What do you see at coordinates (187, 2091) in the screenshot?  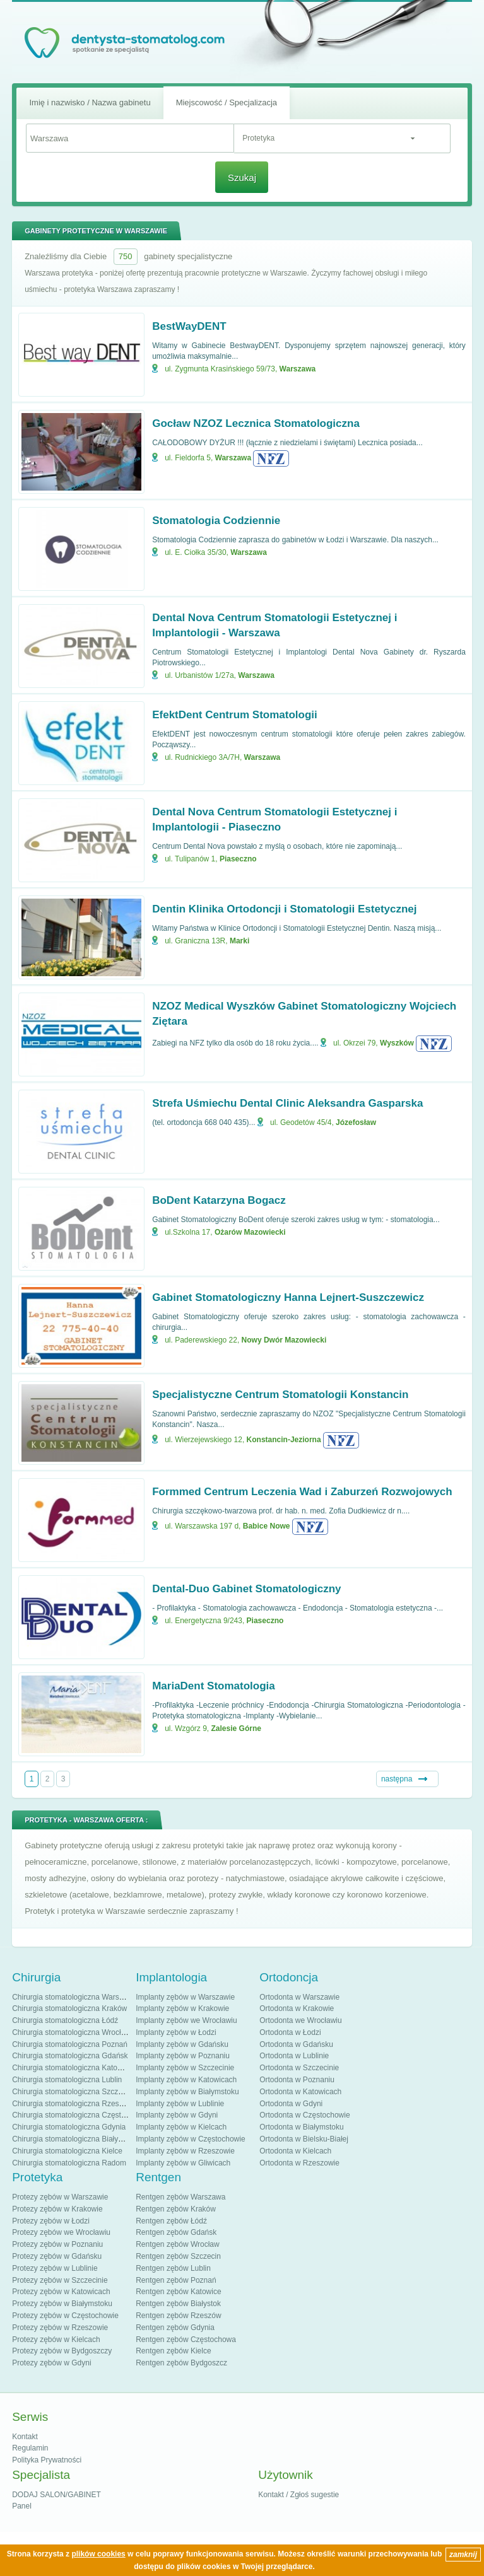 I see `Implanty zębów w Białymstoku` at bounding box center [187, 2091].